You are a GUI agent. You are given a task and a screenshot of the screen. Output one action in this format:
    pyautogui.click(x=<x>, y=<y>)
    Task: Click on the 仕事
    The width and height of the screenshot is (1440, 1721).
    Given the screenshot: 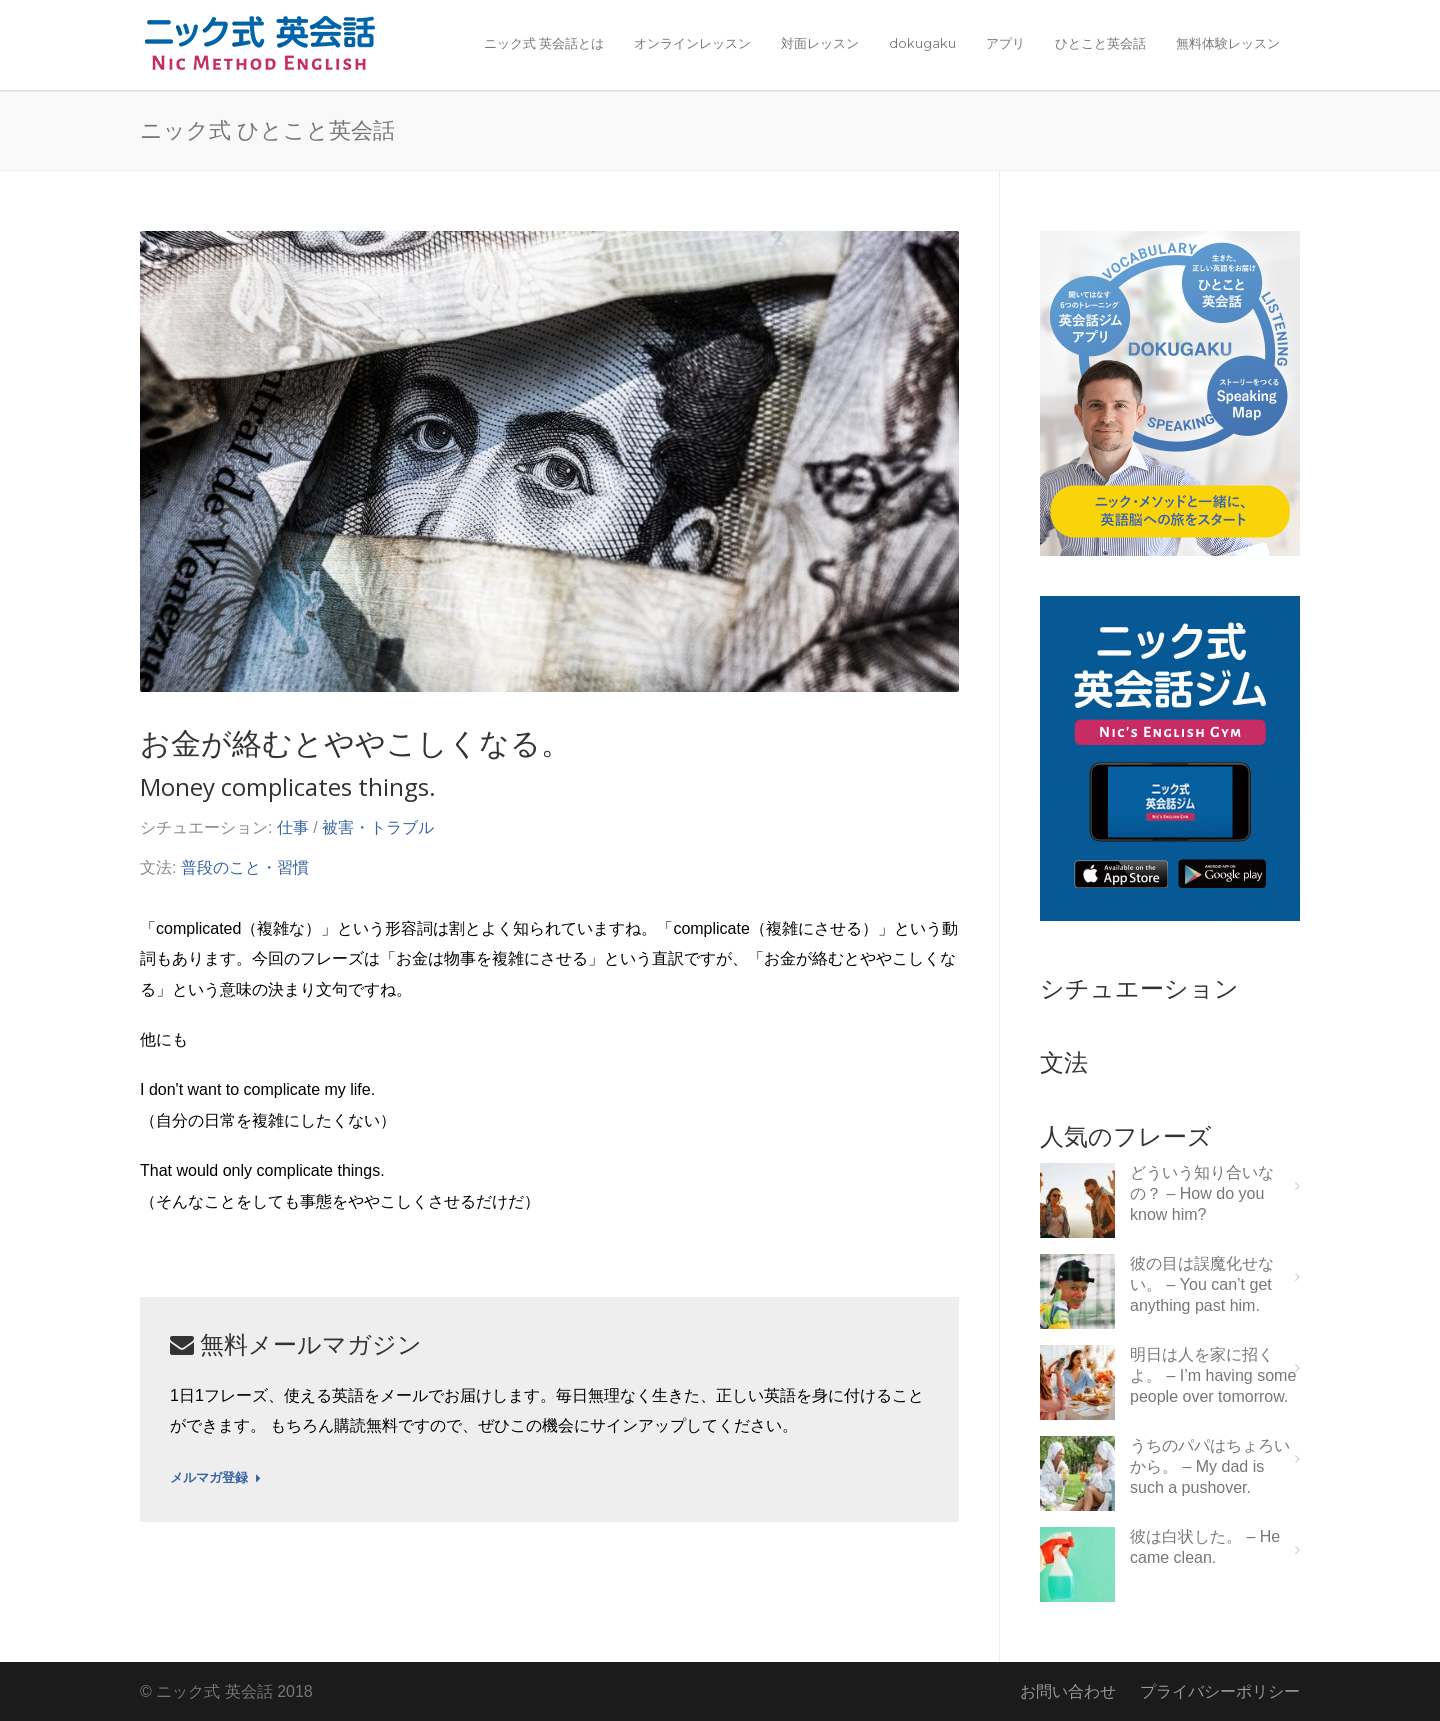 What is the action you would take?
    pyautogui.click(x=293, y=827)
    